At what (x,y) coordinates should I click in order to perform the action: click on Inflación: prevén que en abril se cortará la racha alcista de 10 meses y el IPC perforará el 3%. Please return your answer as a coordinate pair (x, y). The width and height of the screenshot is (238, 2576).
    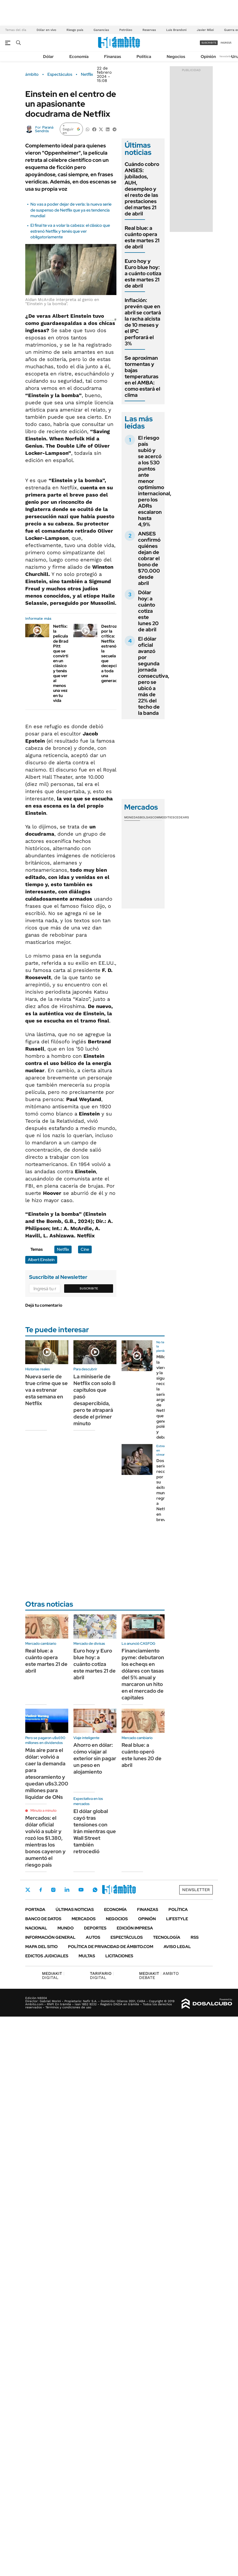
    Looking at the image, I should click on (143, 322).